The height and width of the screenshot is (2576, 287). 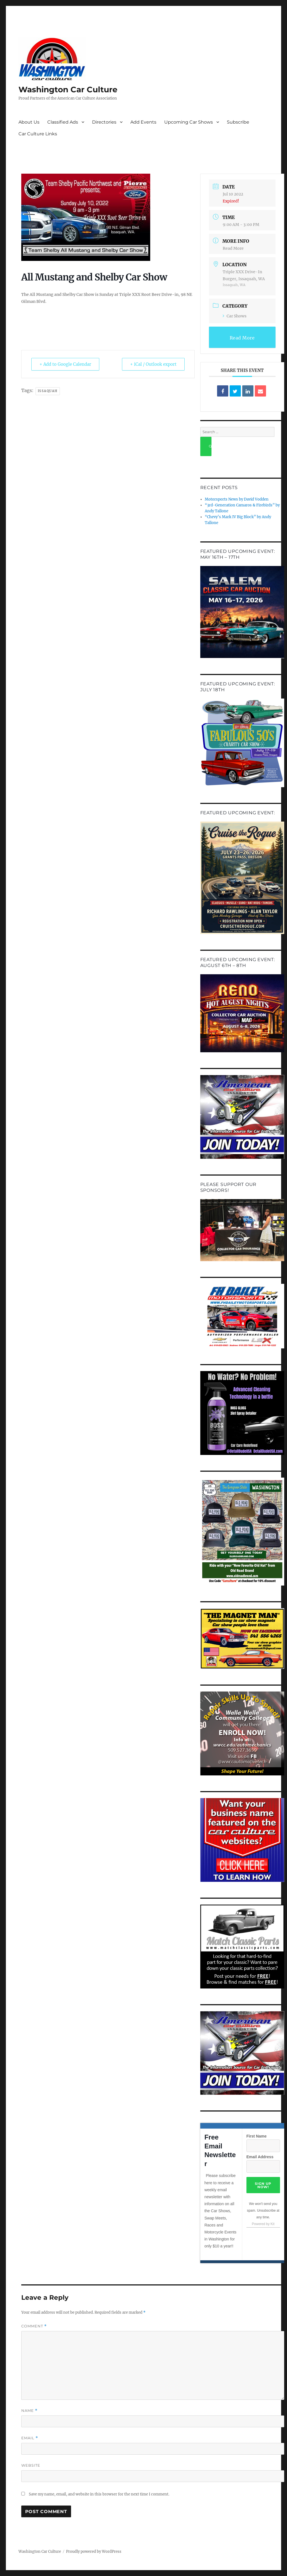 I want to click on + iCal / Outlook export, so click(x=153, y=364).